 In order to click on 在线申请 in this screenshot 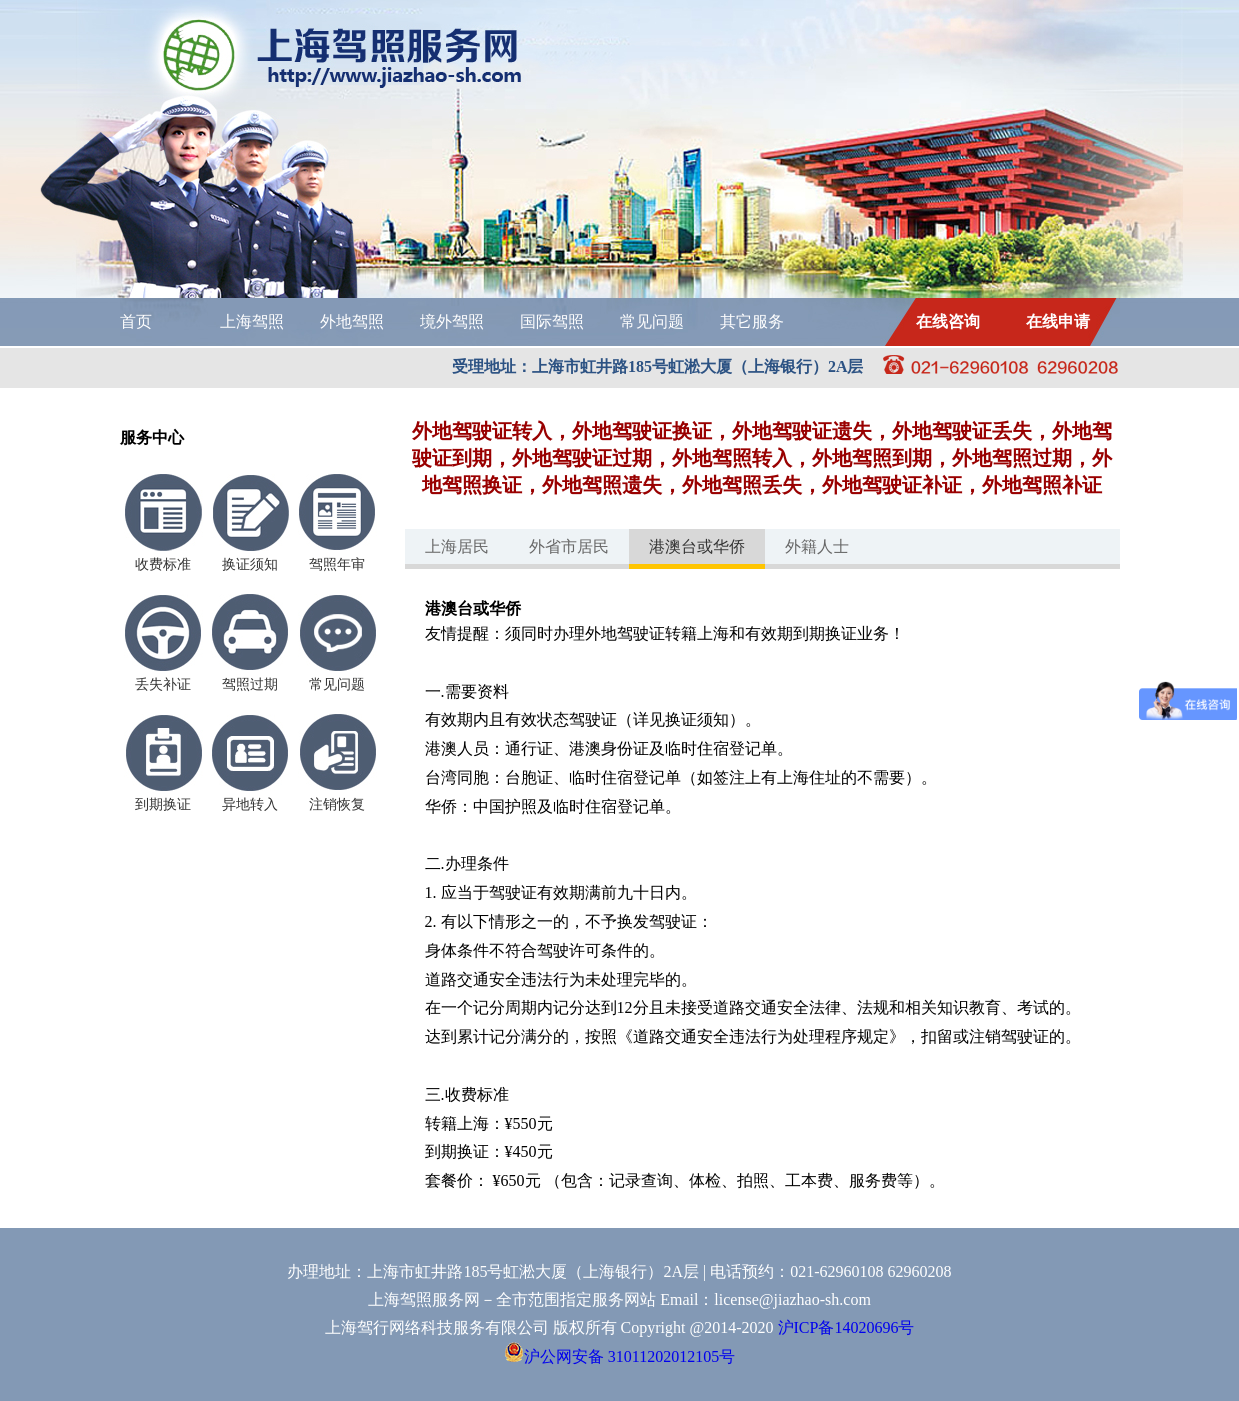, I will do `click(1058, 321)`.